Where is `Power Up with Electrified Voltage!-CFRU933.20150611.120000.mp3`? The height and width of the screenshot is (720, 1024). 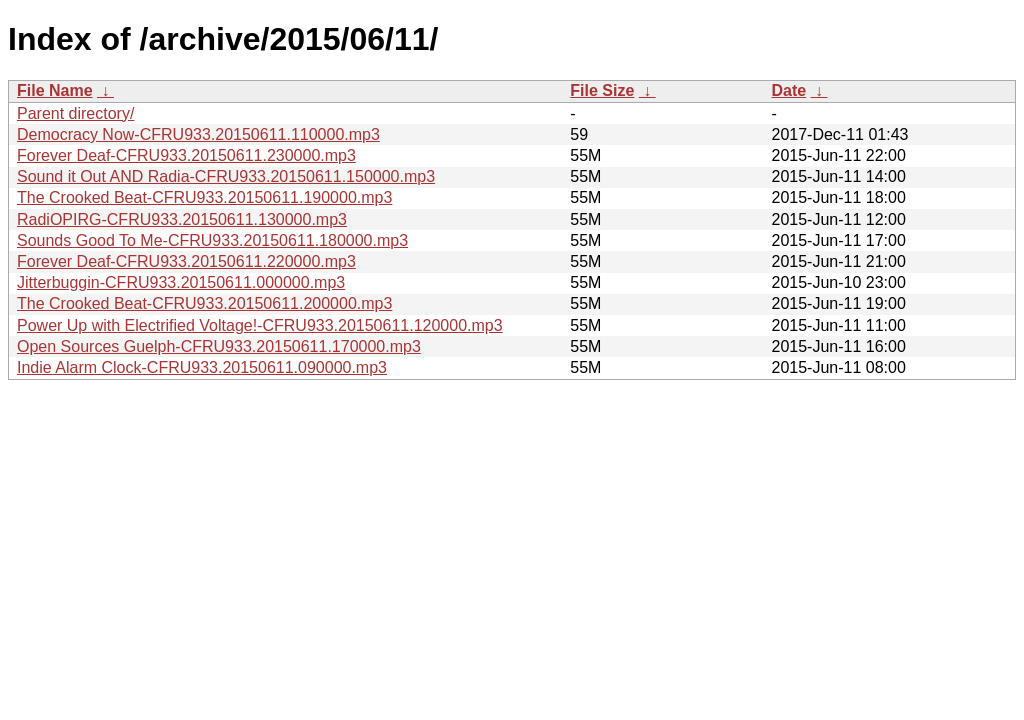
Power Up with Electrified Voltage!-CFRU933.20150611.120000.mp3 is located at coordinates (260, 325).